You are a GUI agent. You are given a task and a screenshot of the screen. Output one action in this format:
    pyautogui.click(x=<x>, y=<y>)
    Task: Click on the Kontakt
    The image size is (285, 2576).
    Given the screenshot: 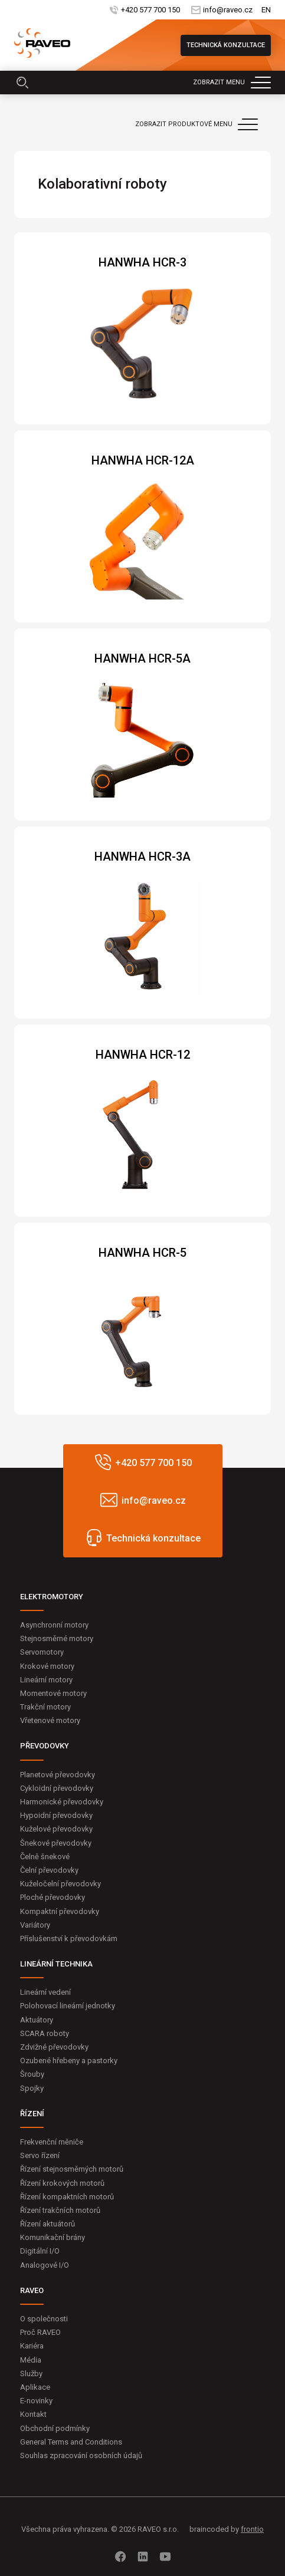 What is the action you would take?
    pyautogui.click(x=33, y=2414)
    